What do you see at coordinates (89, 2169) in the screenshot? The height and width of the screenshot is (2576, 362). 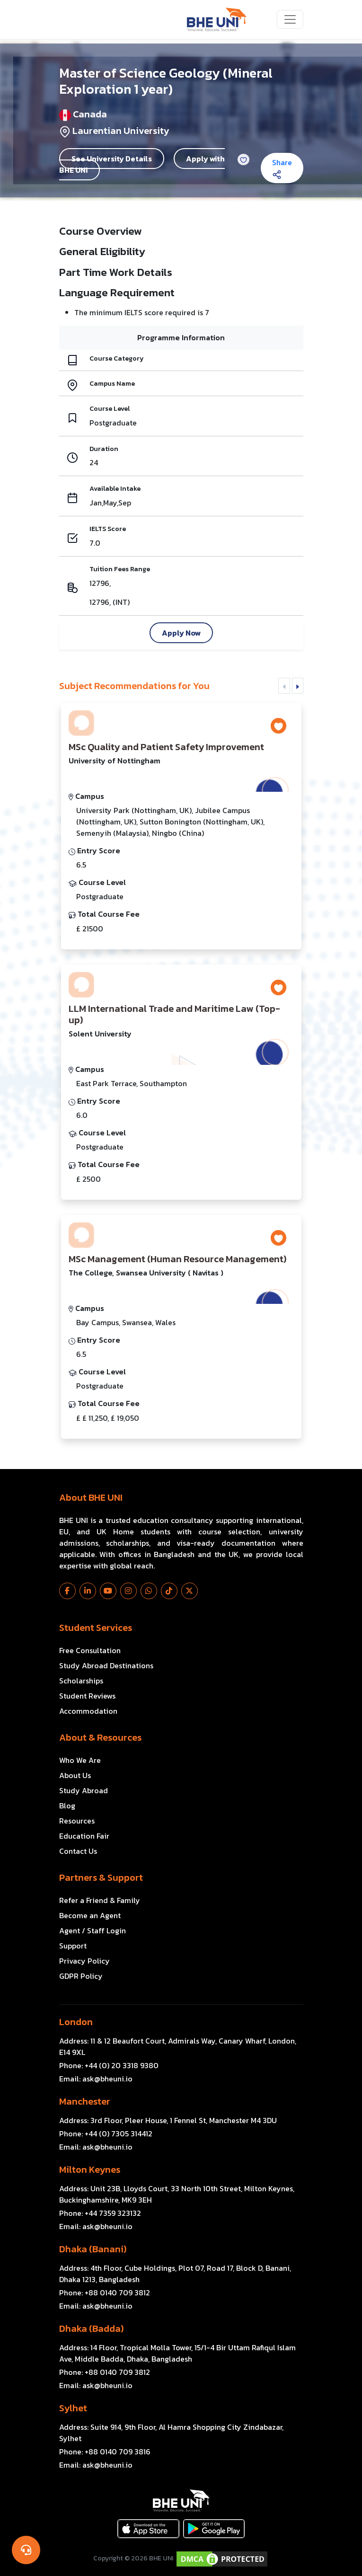 I see `Milton Keynes` at bounding box center [89, 2169].